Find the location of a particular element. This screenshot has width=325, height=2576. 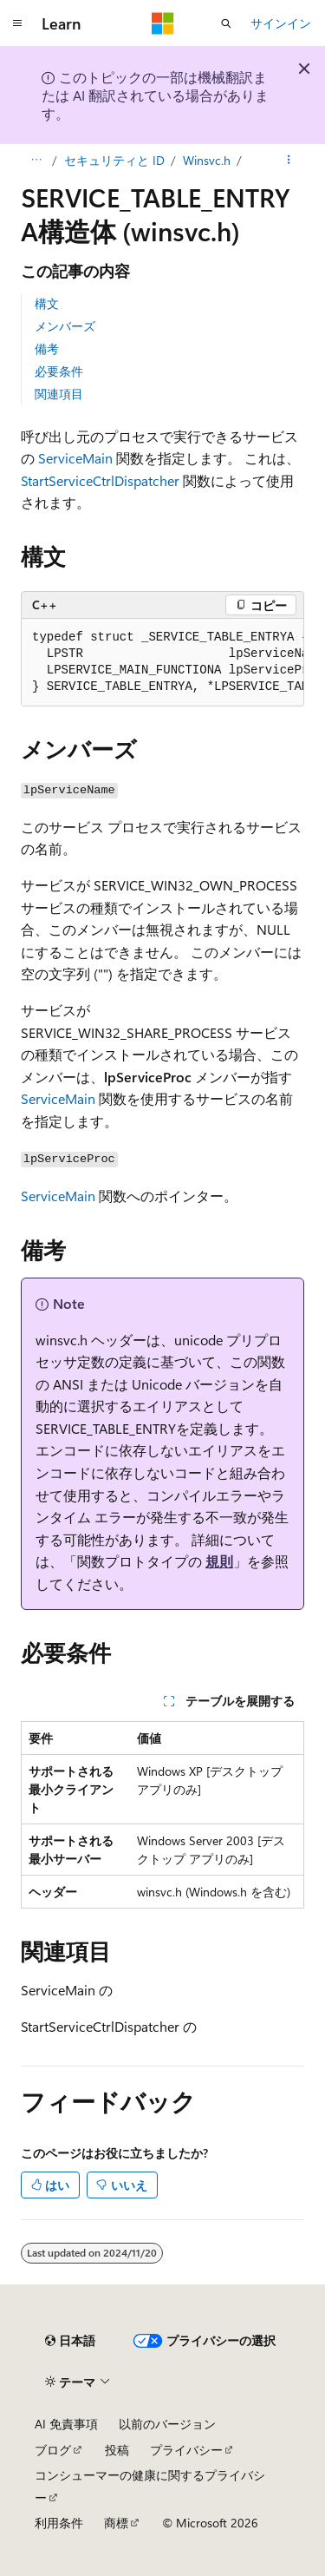

商標 is located at coordinates (116, 2522).